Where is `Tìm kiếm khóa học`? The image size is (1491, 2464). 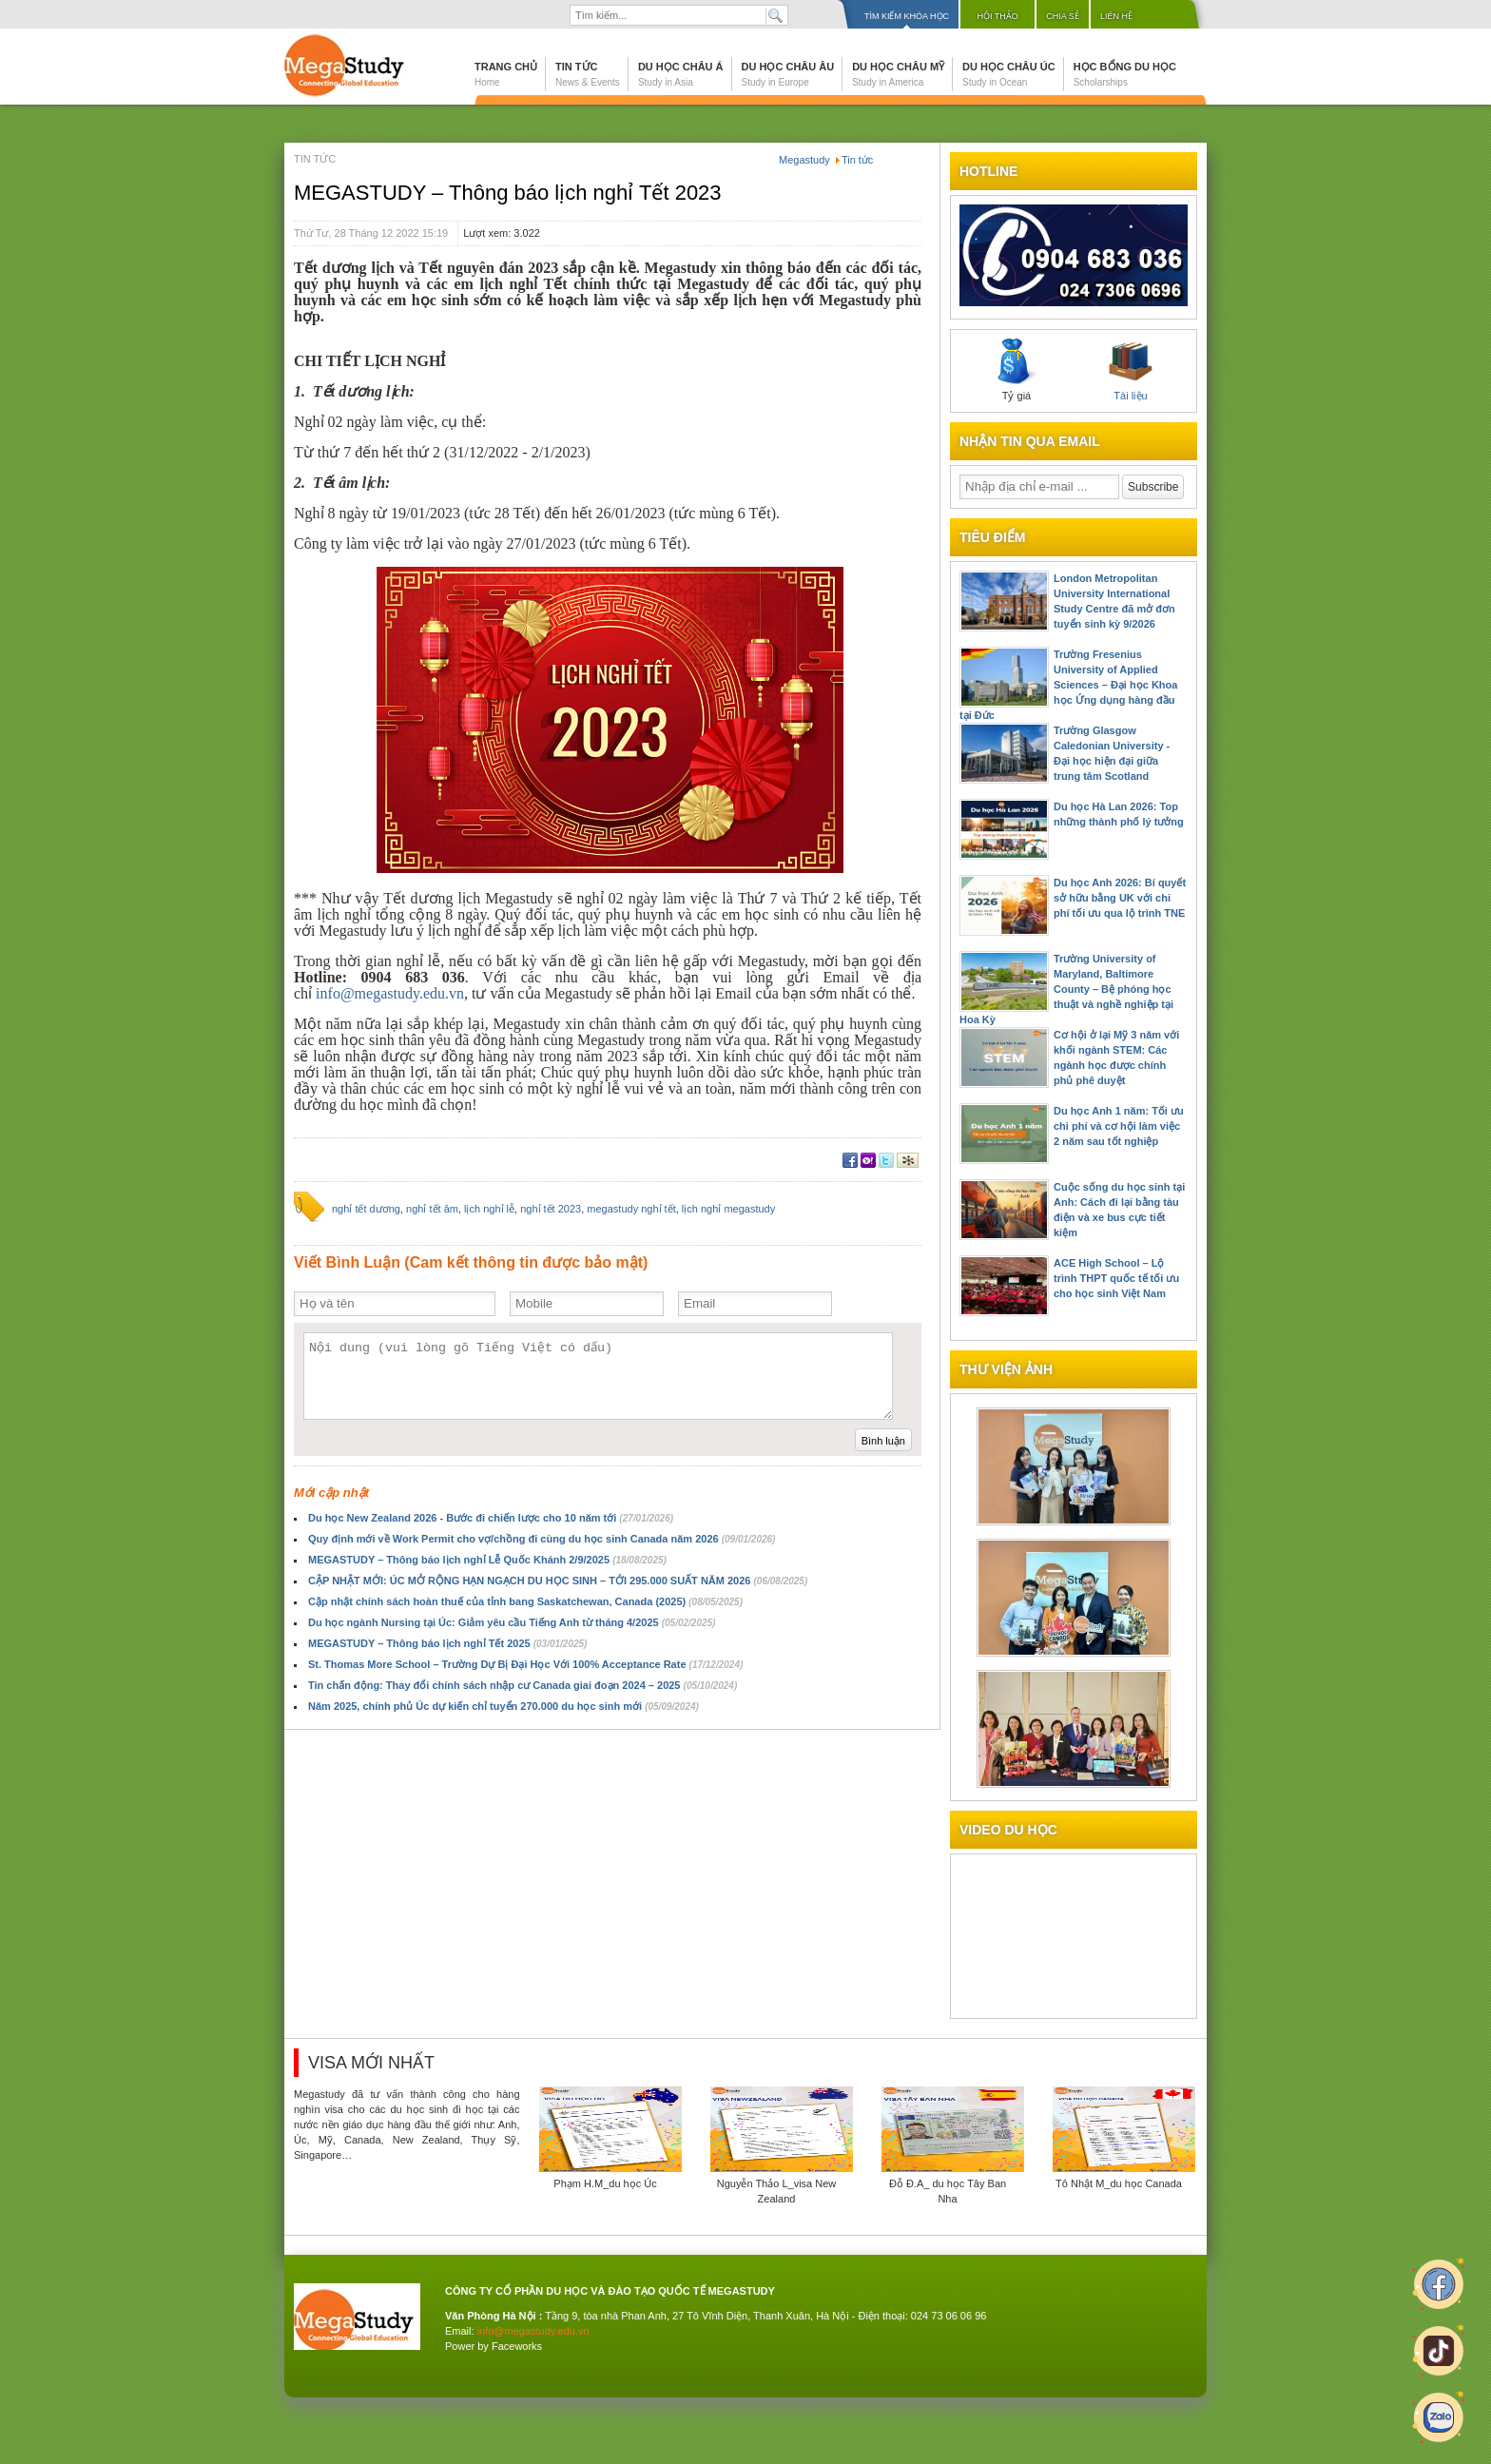 Tìm kiếm khóa học is located at coordinates (906, 16).